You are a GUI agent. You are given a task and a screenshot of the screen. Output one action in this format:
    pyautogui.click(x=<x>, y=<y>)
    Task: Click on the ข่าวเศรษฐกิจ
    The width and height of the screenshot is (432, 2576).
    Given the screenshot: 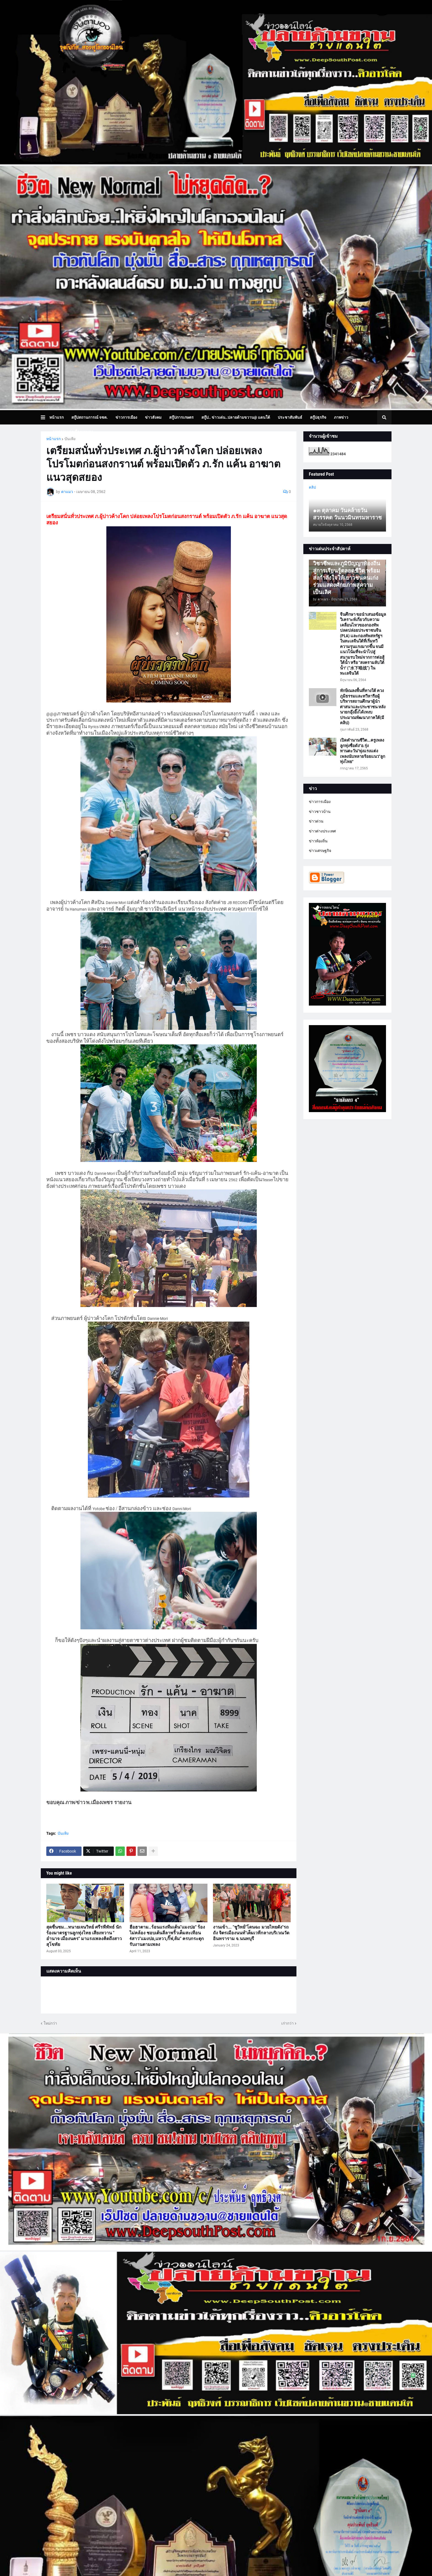 What is the action you would take?
    pyautogui.click(x=320, y=850)
    